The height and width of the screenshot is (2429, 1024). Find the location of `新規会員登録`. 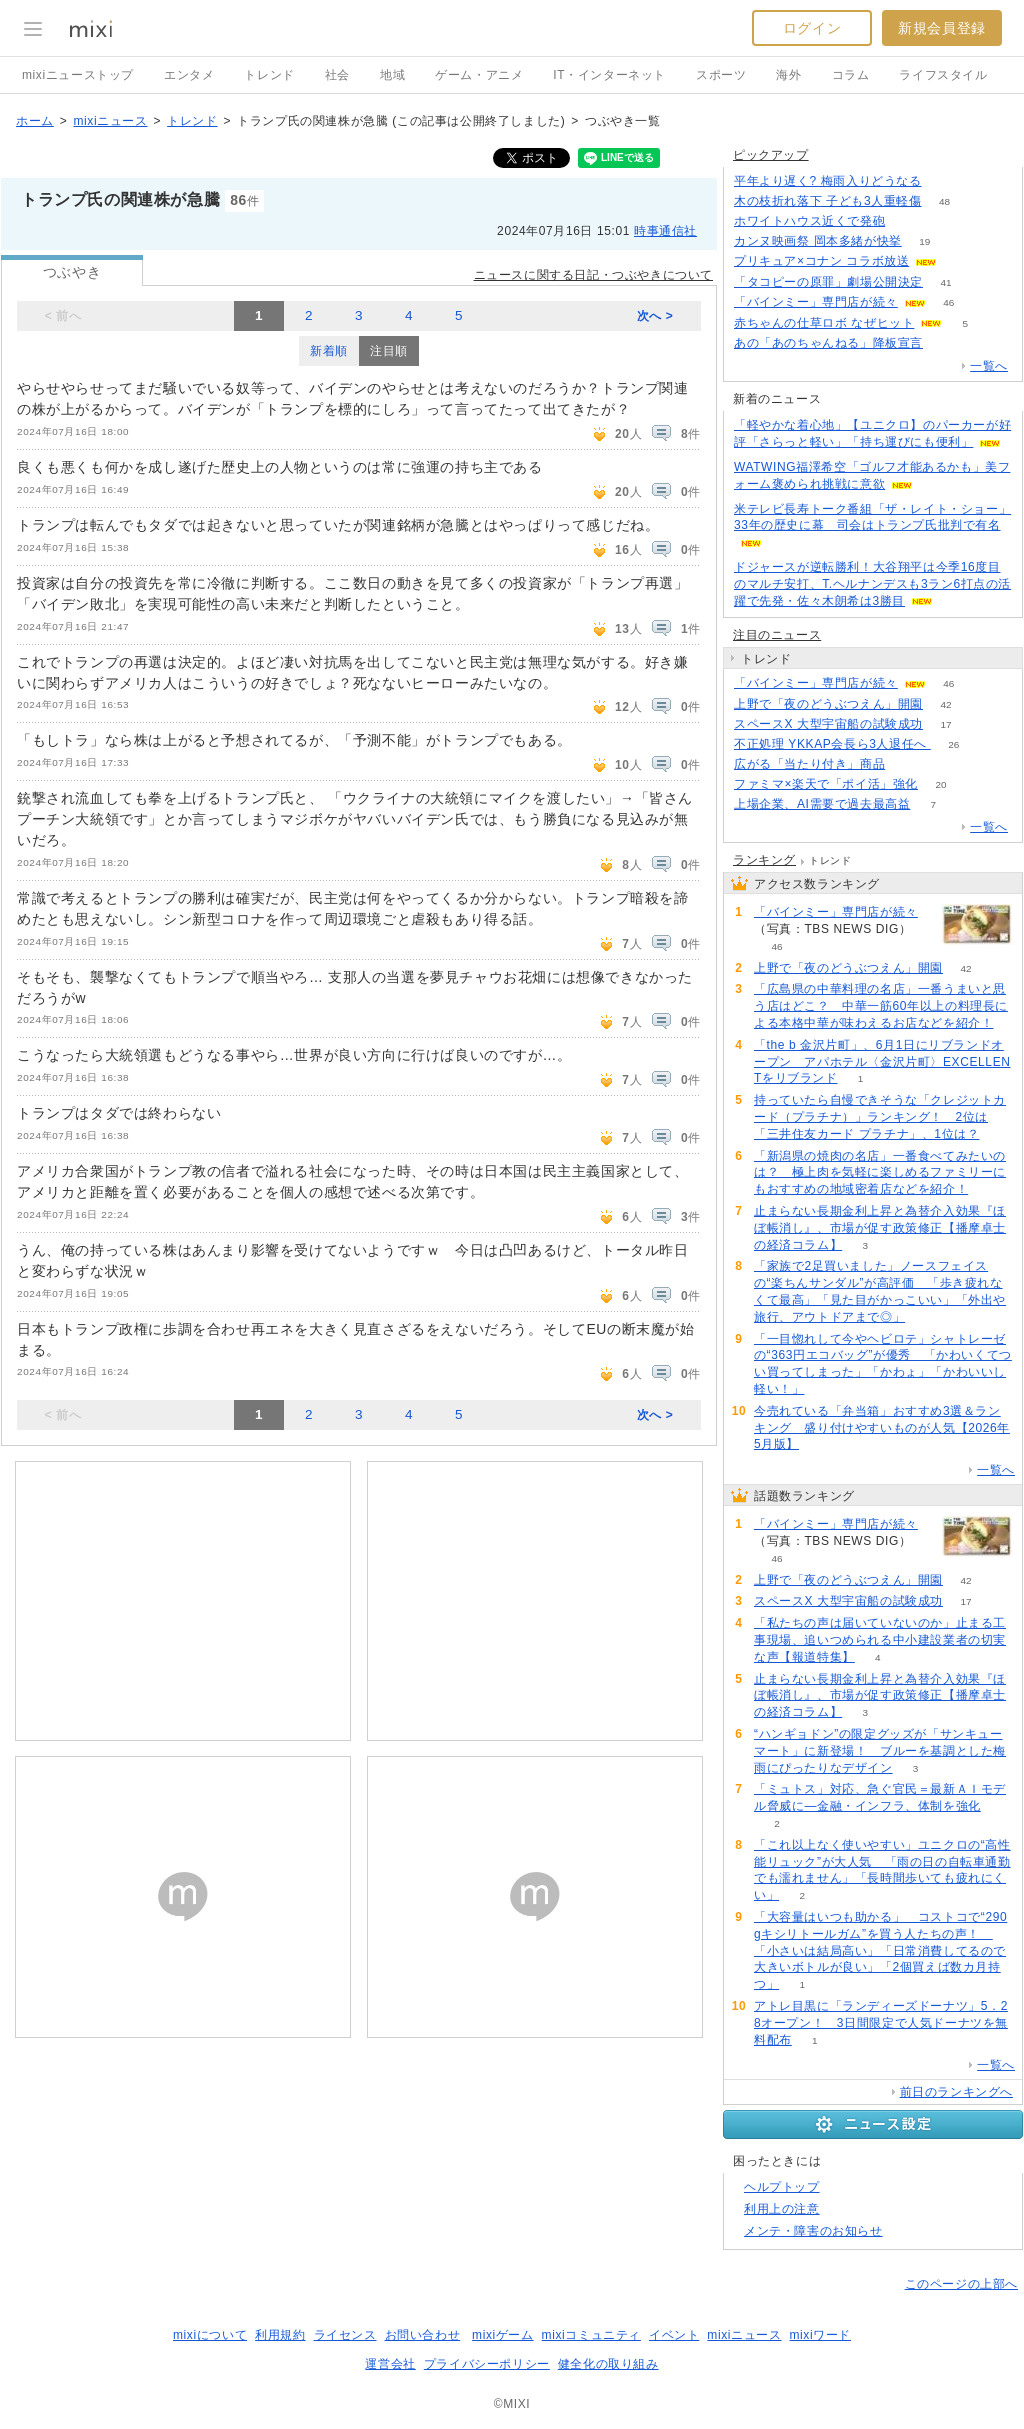

新規会員登録 is located at coordinates (942, 28).